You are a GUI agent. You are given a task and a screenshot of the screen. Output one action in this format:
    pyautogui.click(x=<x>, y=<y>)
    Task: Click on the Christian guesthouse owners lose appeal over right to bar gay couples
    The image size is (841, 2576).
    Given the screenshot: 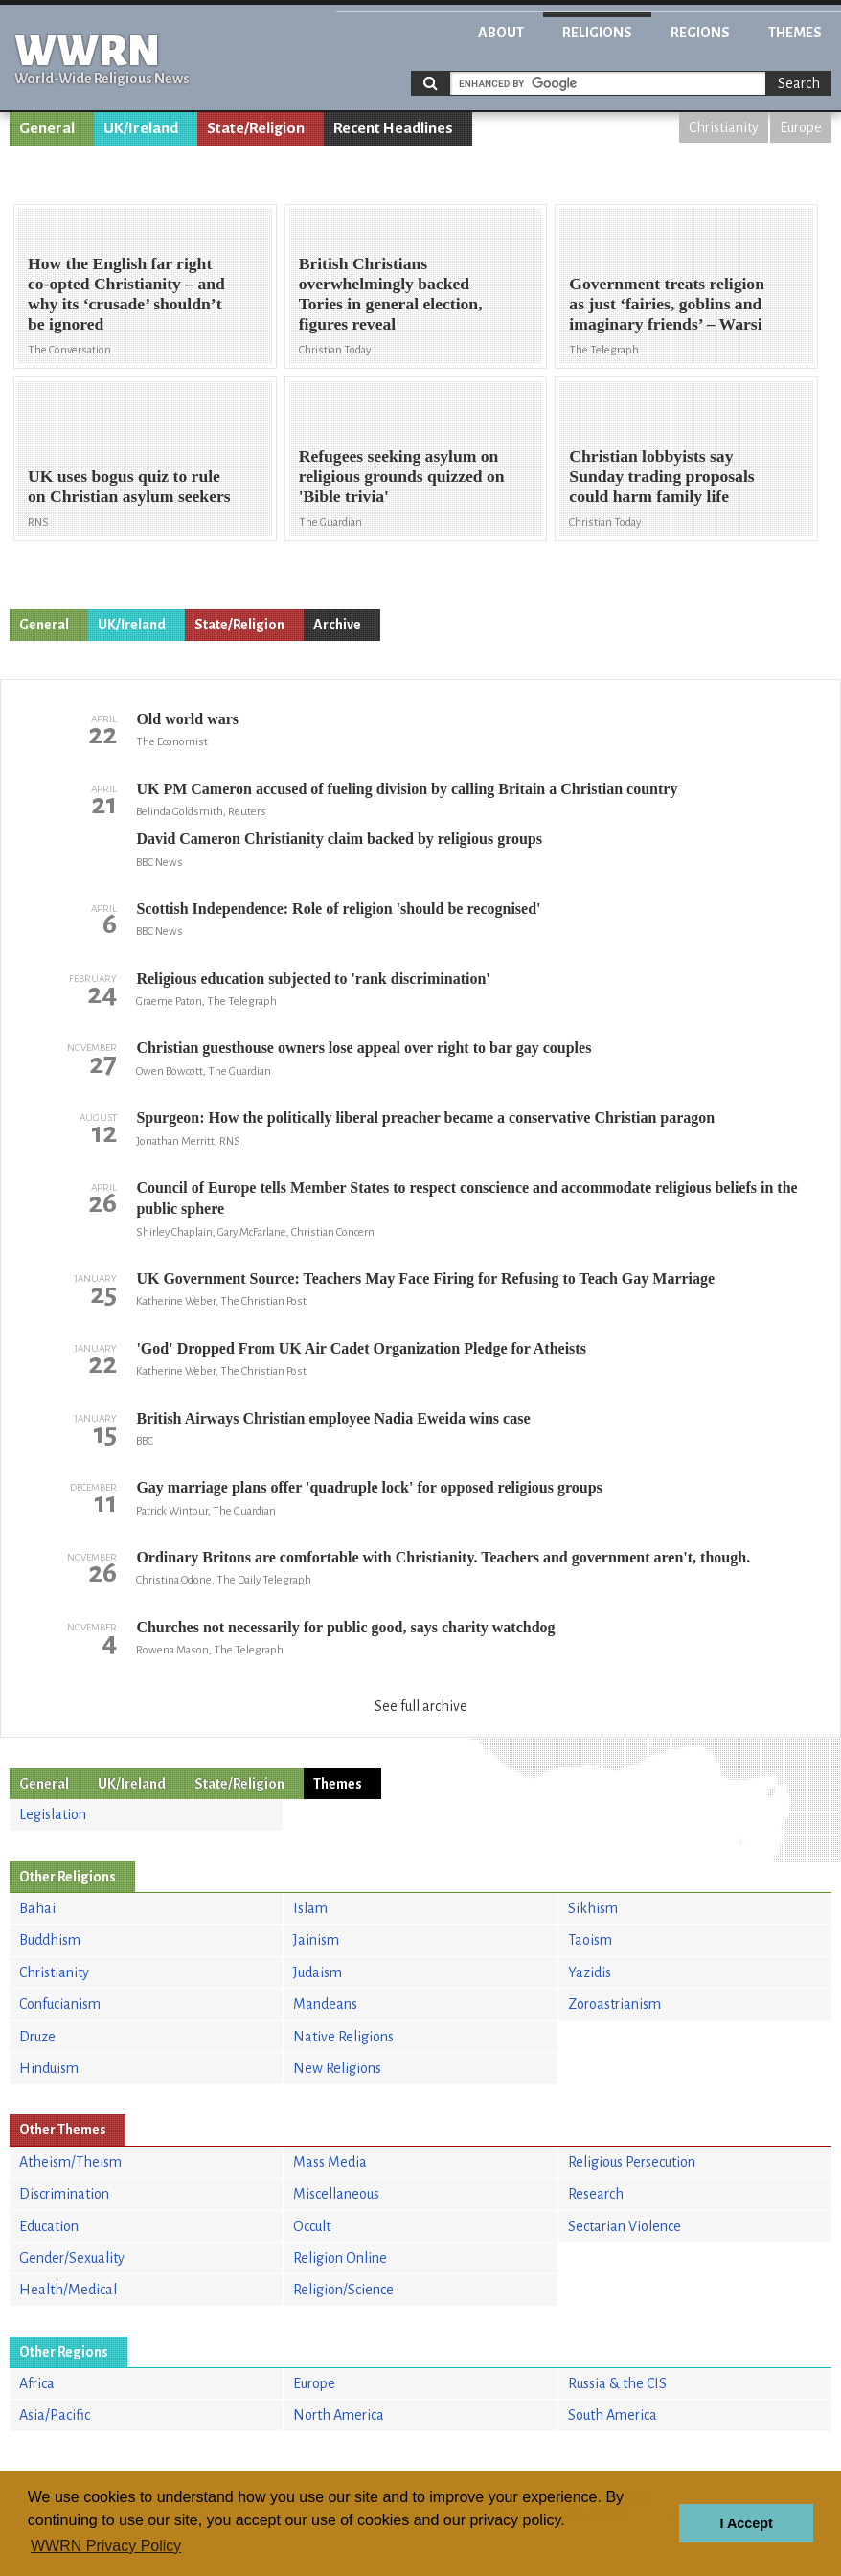 What is the action you would take?
    pyautogui.click(x=363, y=1047)
    